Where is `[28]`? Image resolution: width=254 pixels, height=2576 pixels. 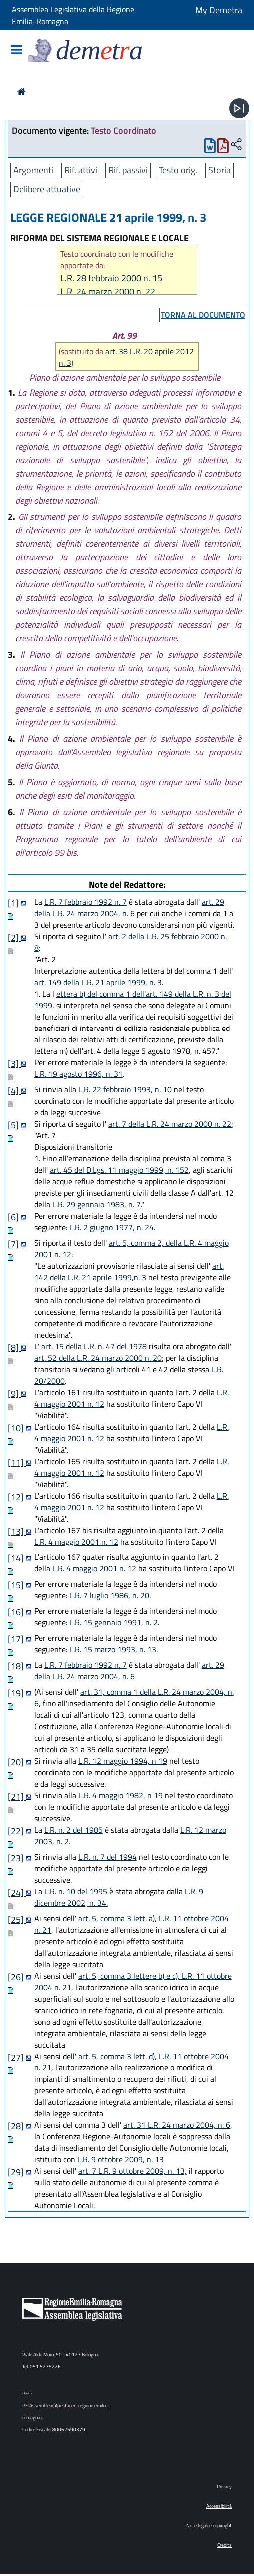 [28] is located at coordinates (17, 2126).